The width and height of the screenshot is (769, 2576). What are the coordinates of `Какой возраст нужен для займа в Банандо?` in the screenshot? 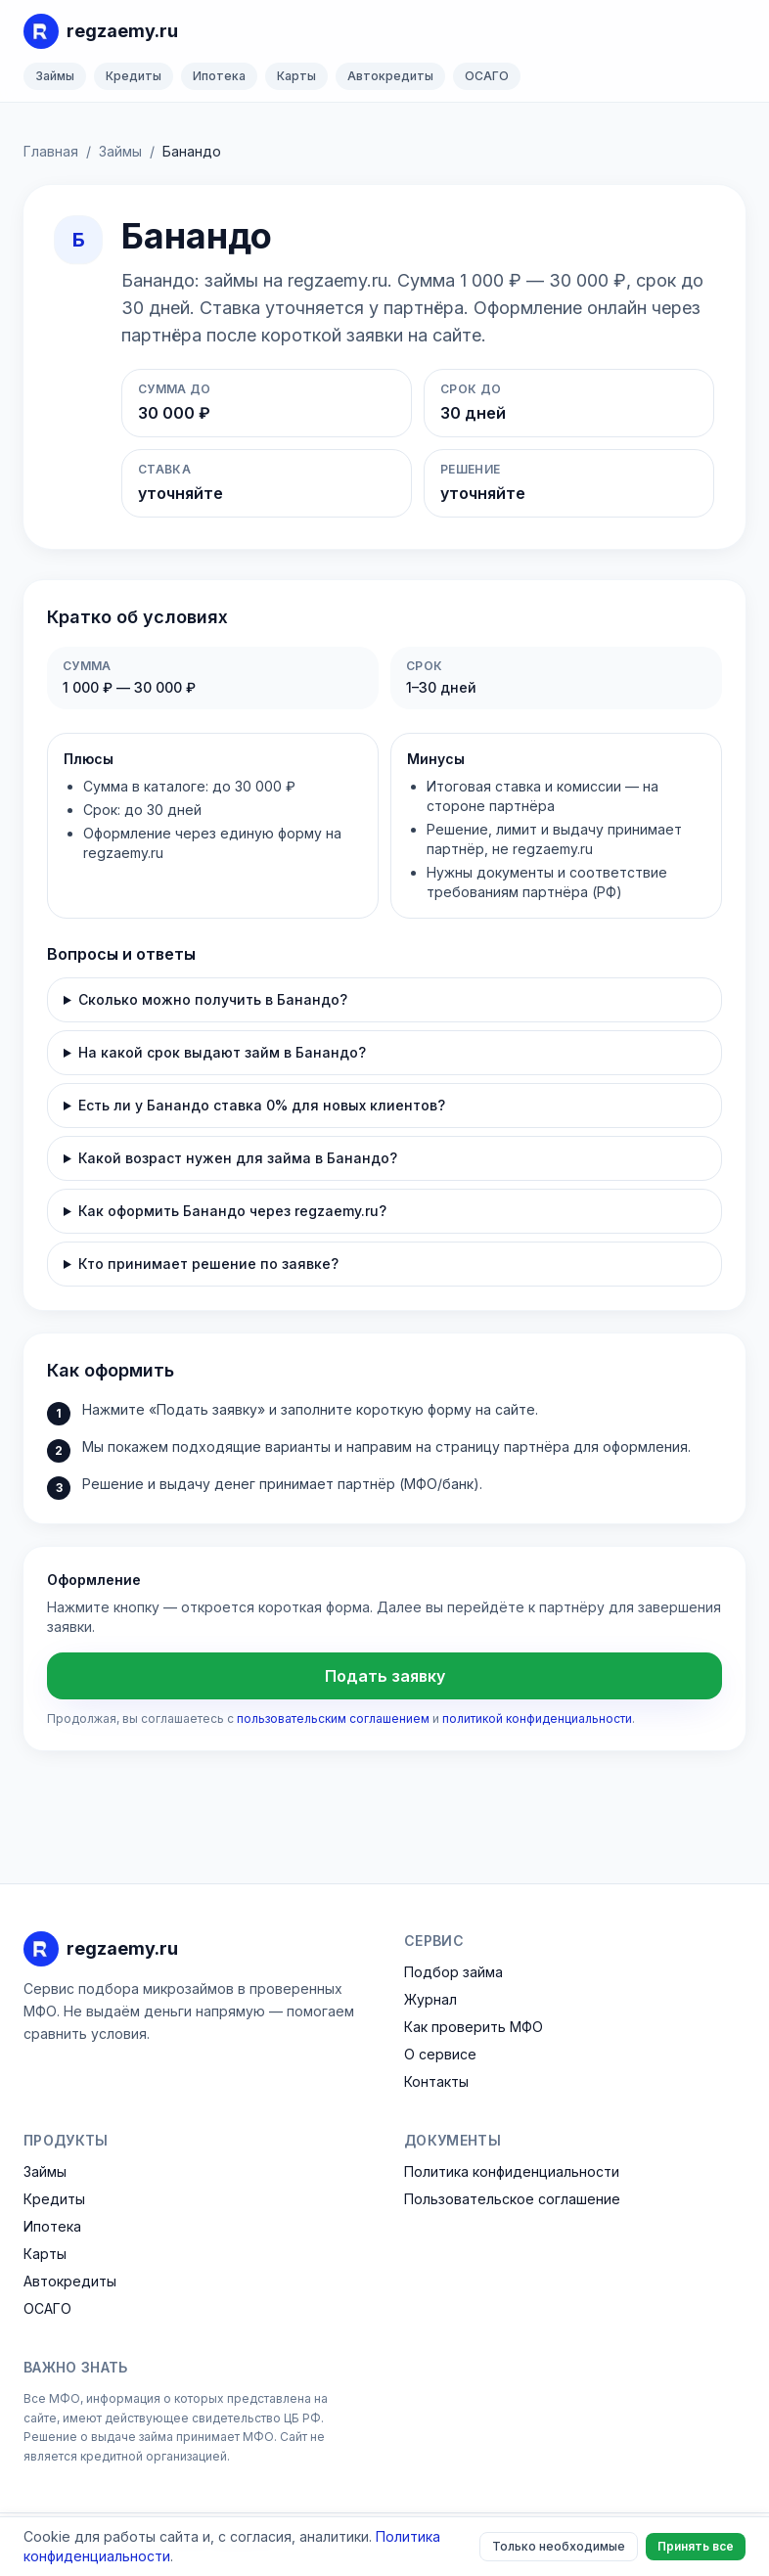 It's located at (237, 1158).